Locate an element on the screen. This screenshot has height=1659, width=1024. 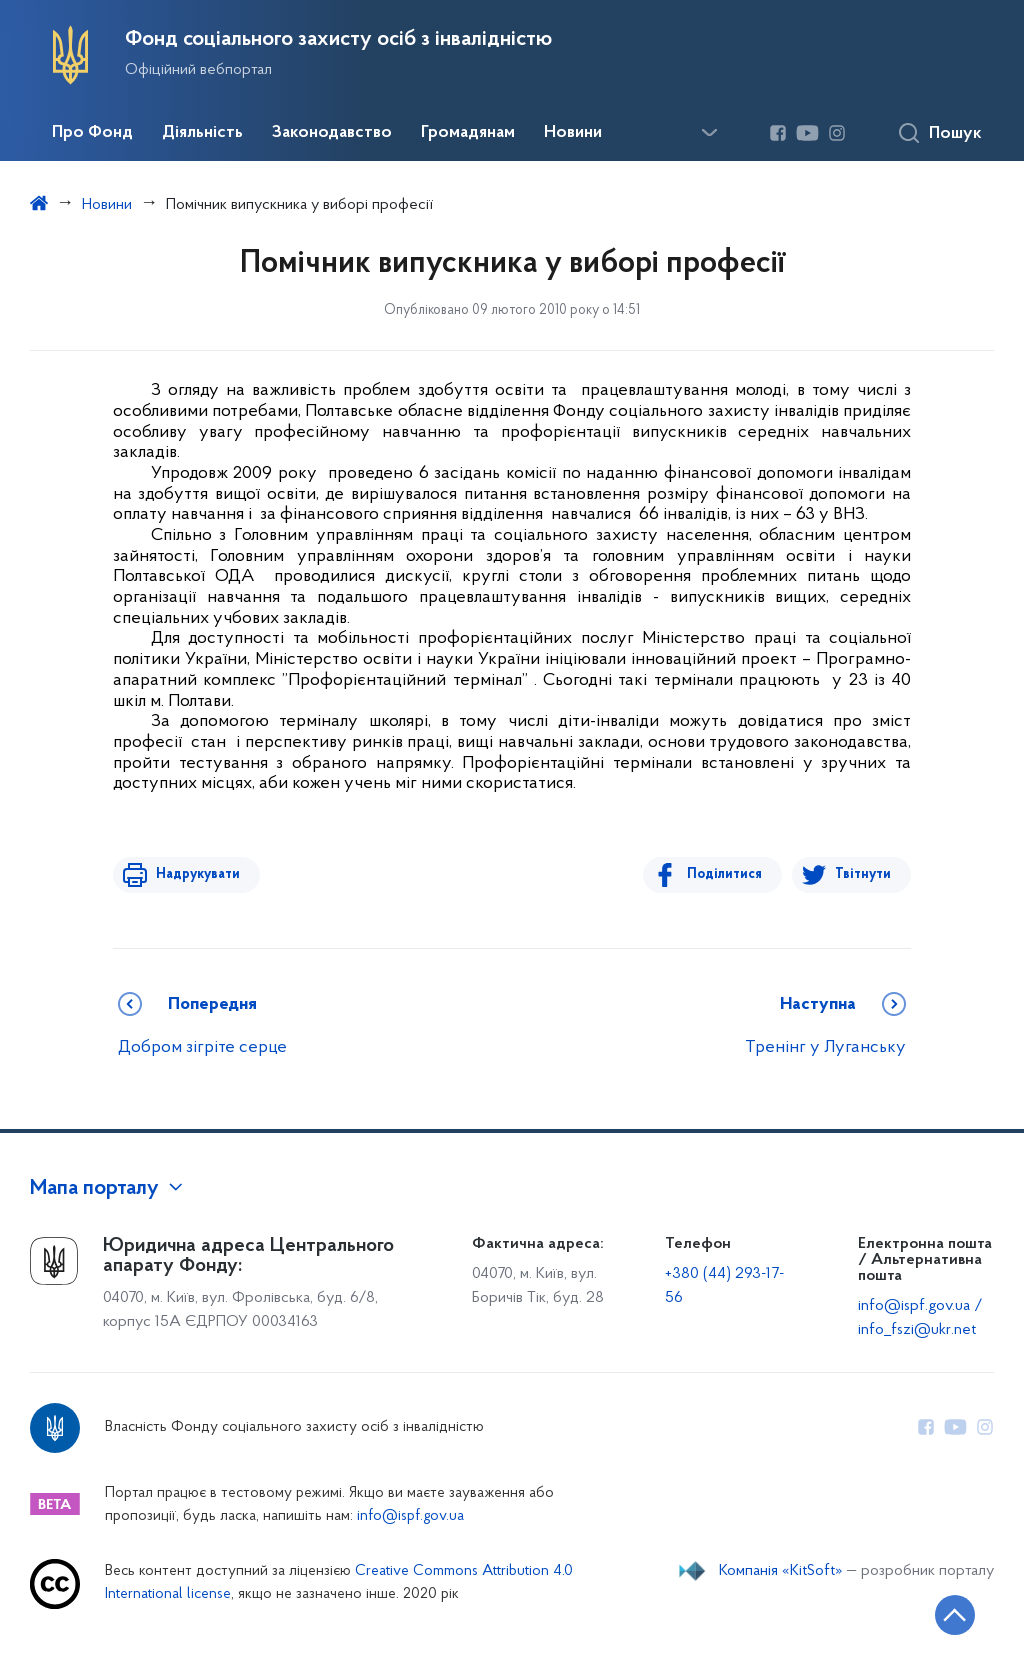
Діяльність is located at coordinates (202, 133).